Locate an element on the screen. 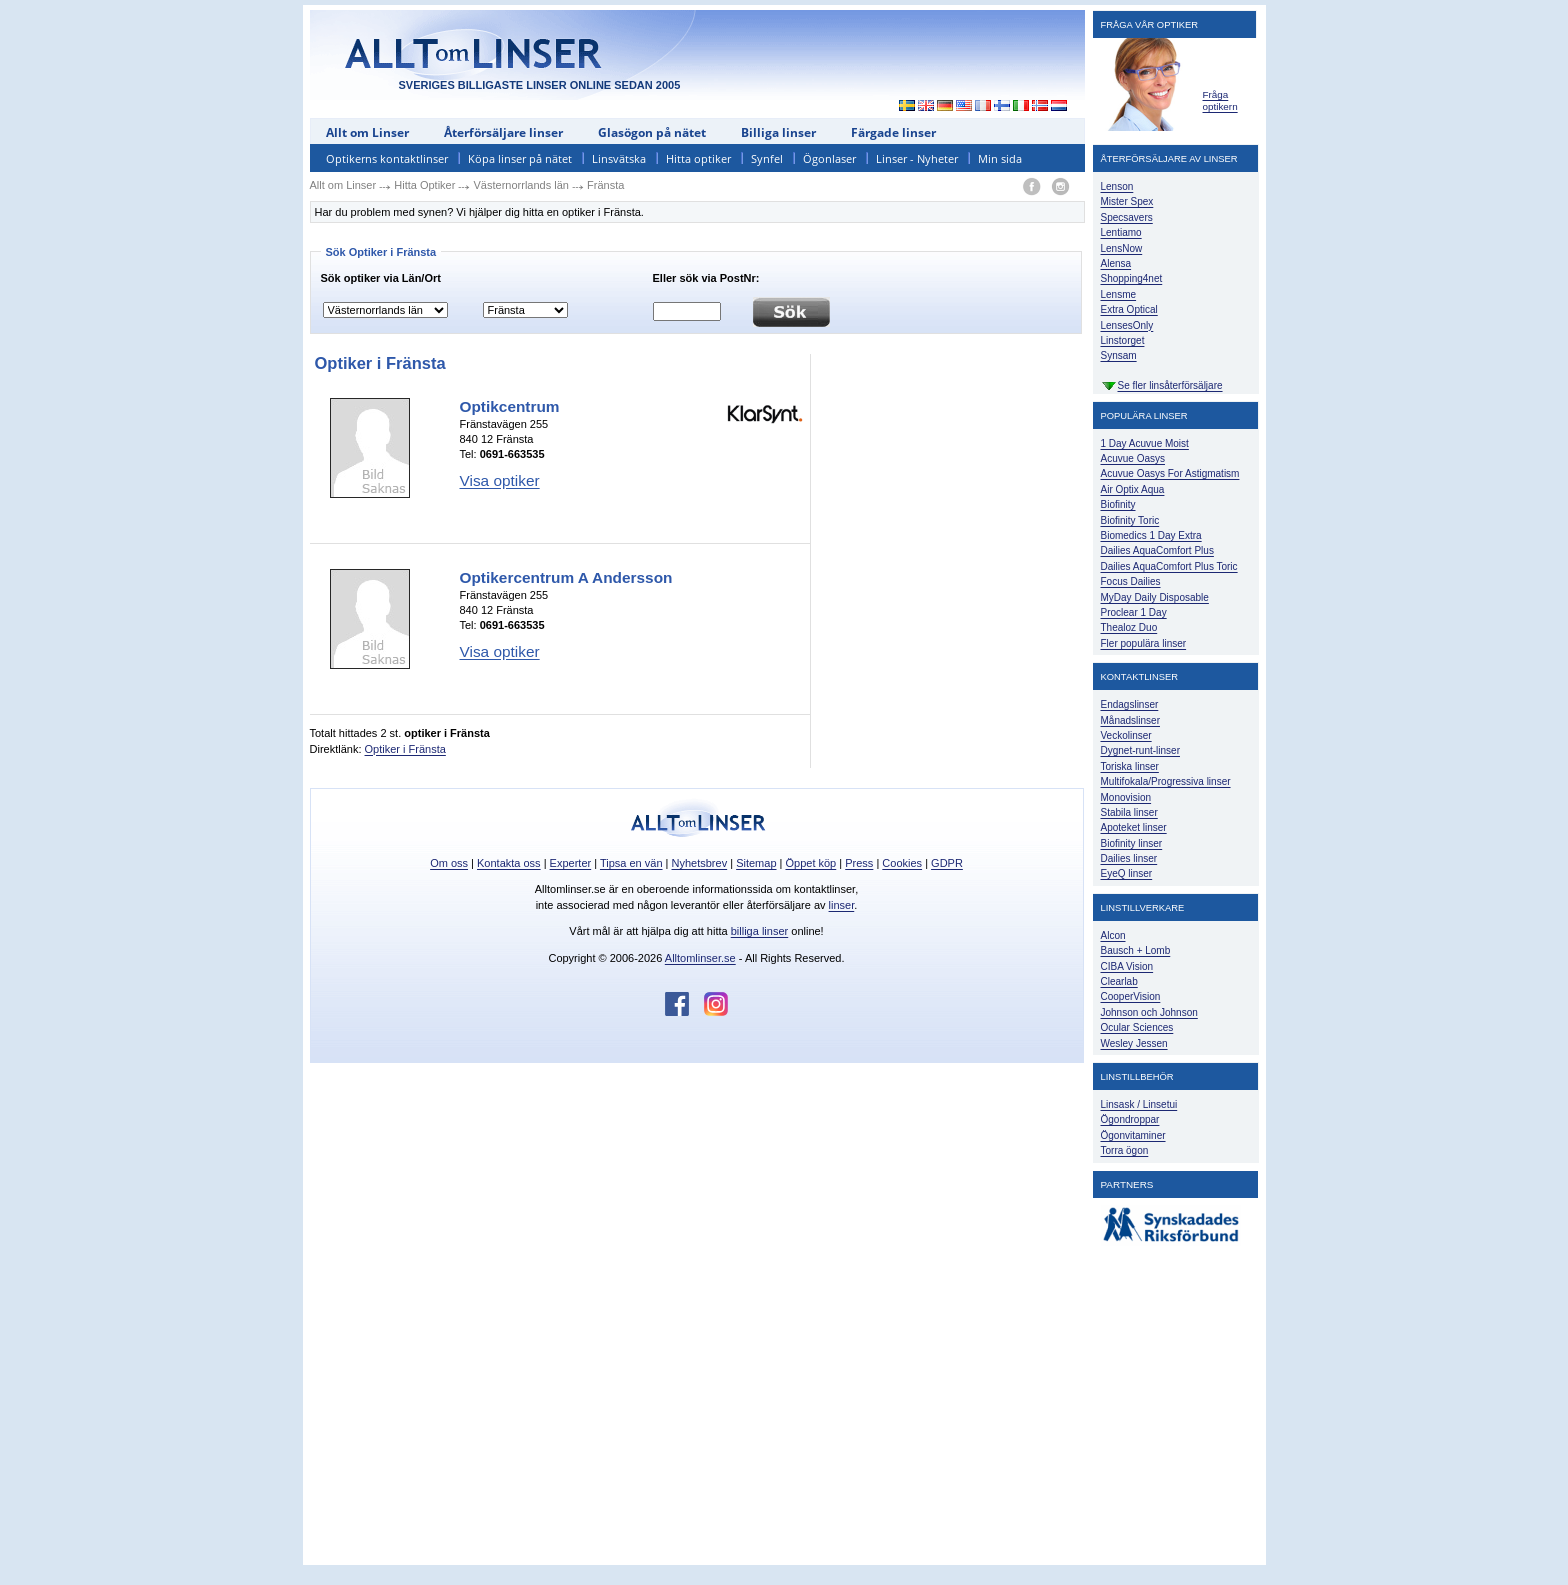  Toriska linser is located at coordinates (1130, 766).